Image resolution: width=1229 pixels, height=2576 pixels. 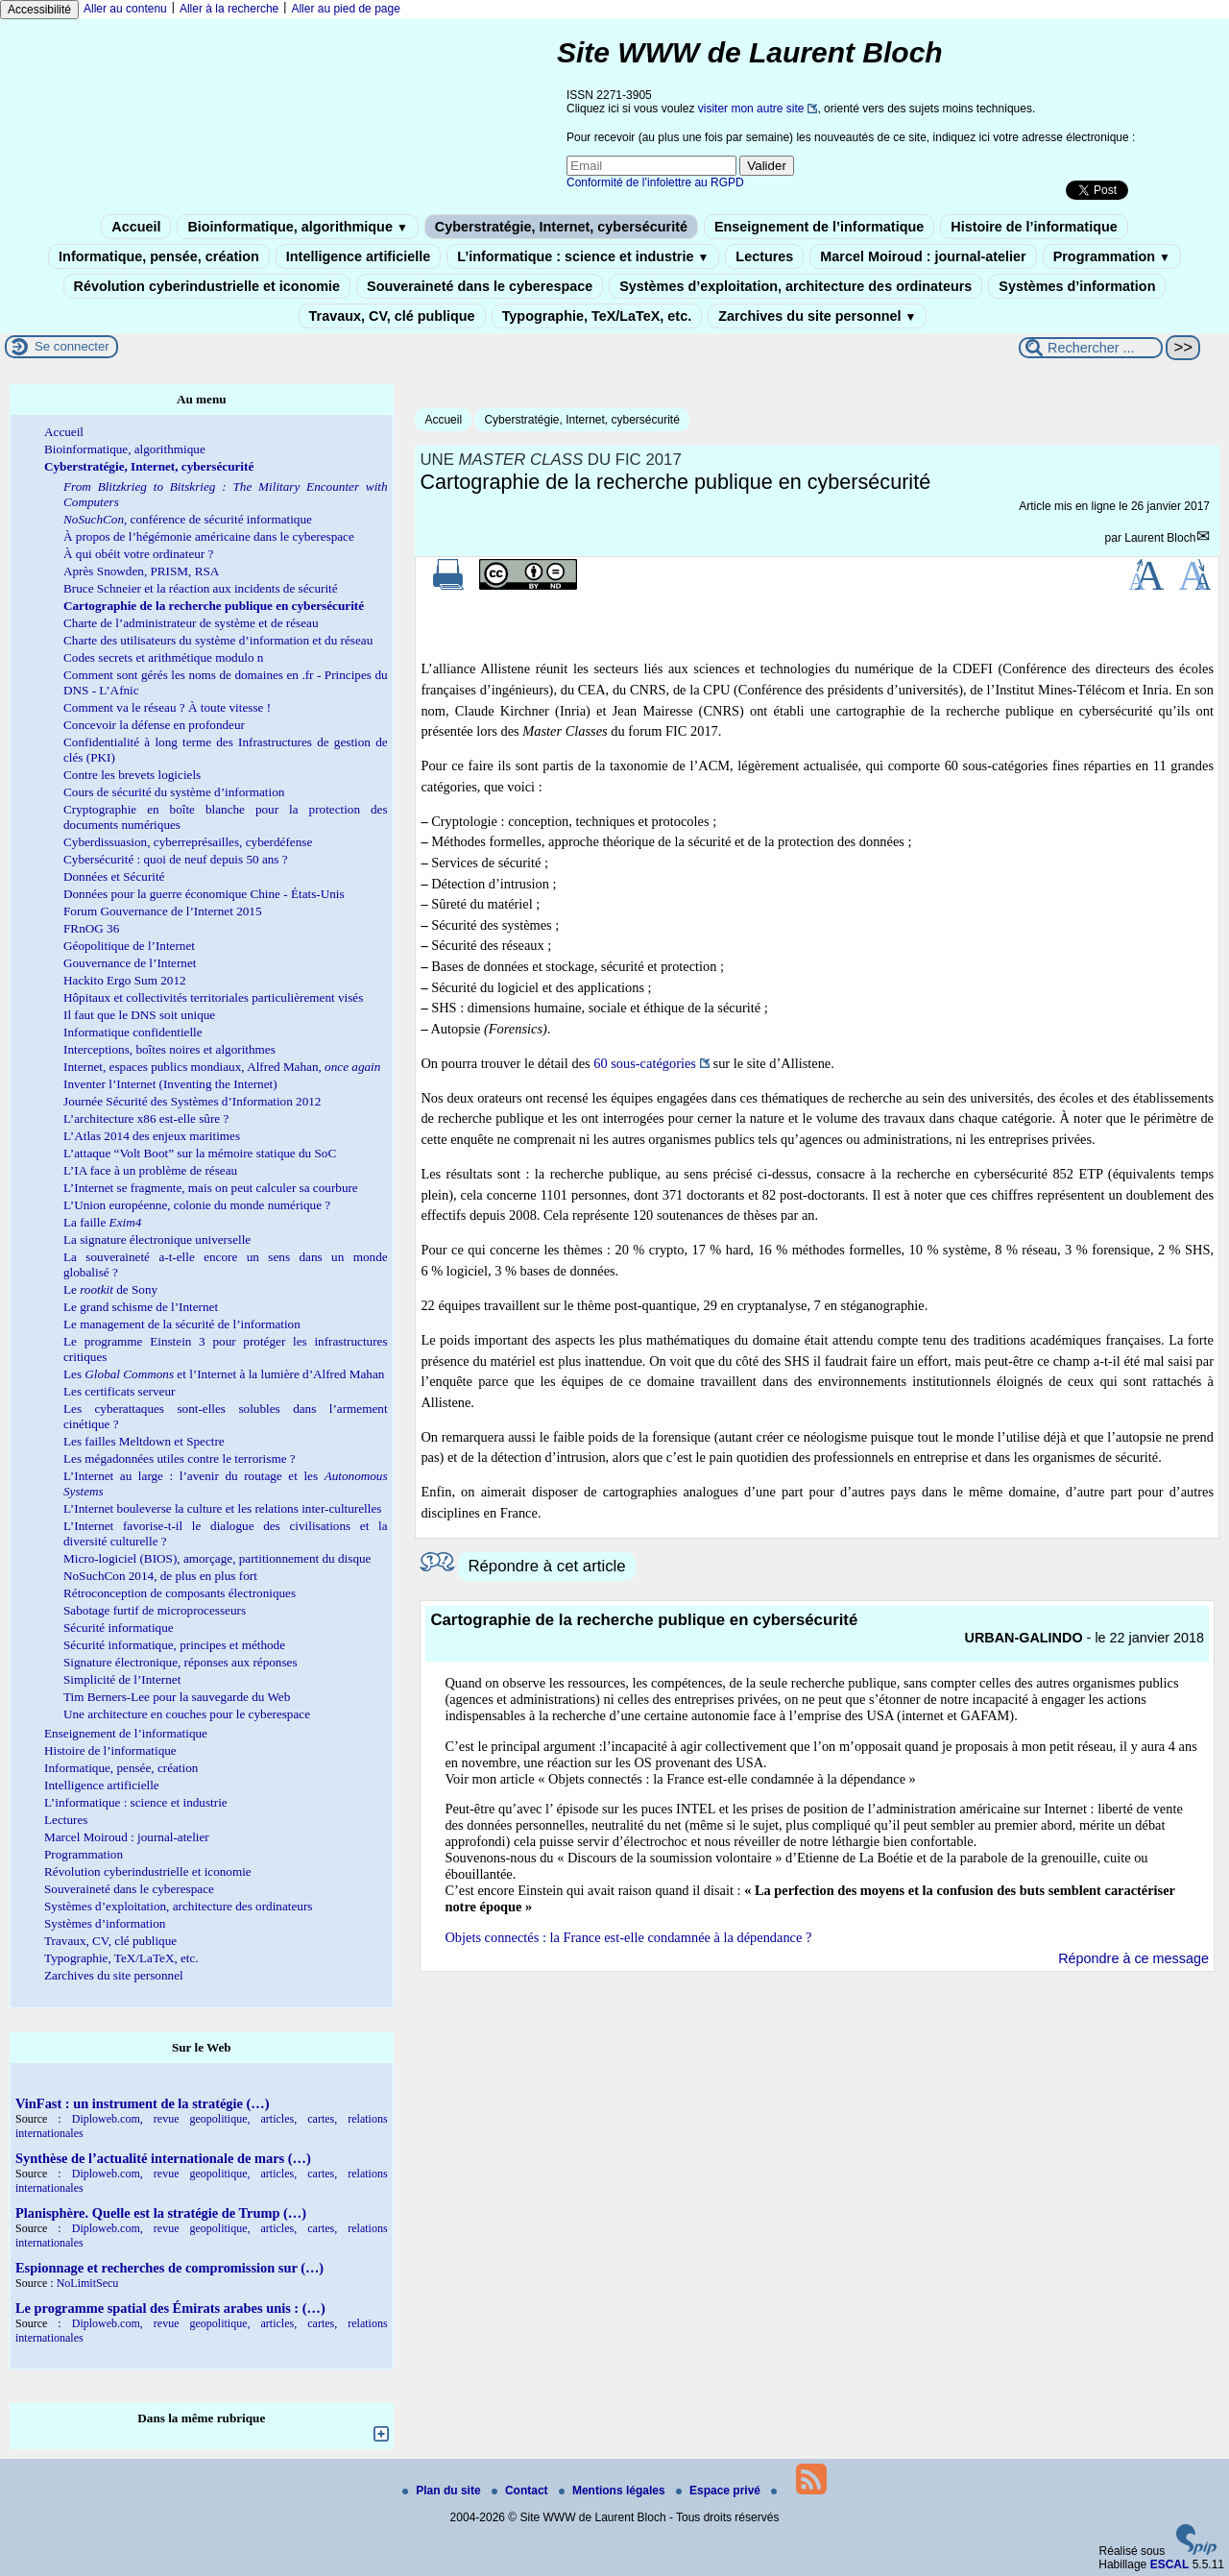 What do you see at coordinates (169, 2267) in the screenshot?
I see `Espionnage et recherches de compromission sur (…)` at bounding box center [169, 2267].